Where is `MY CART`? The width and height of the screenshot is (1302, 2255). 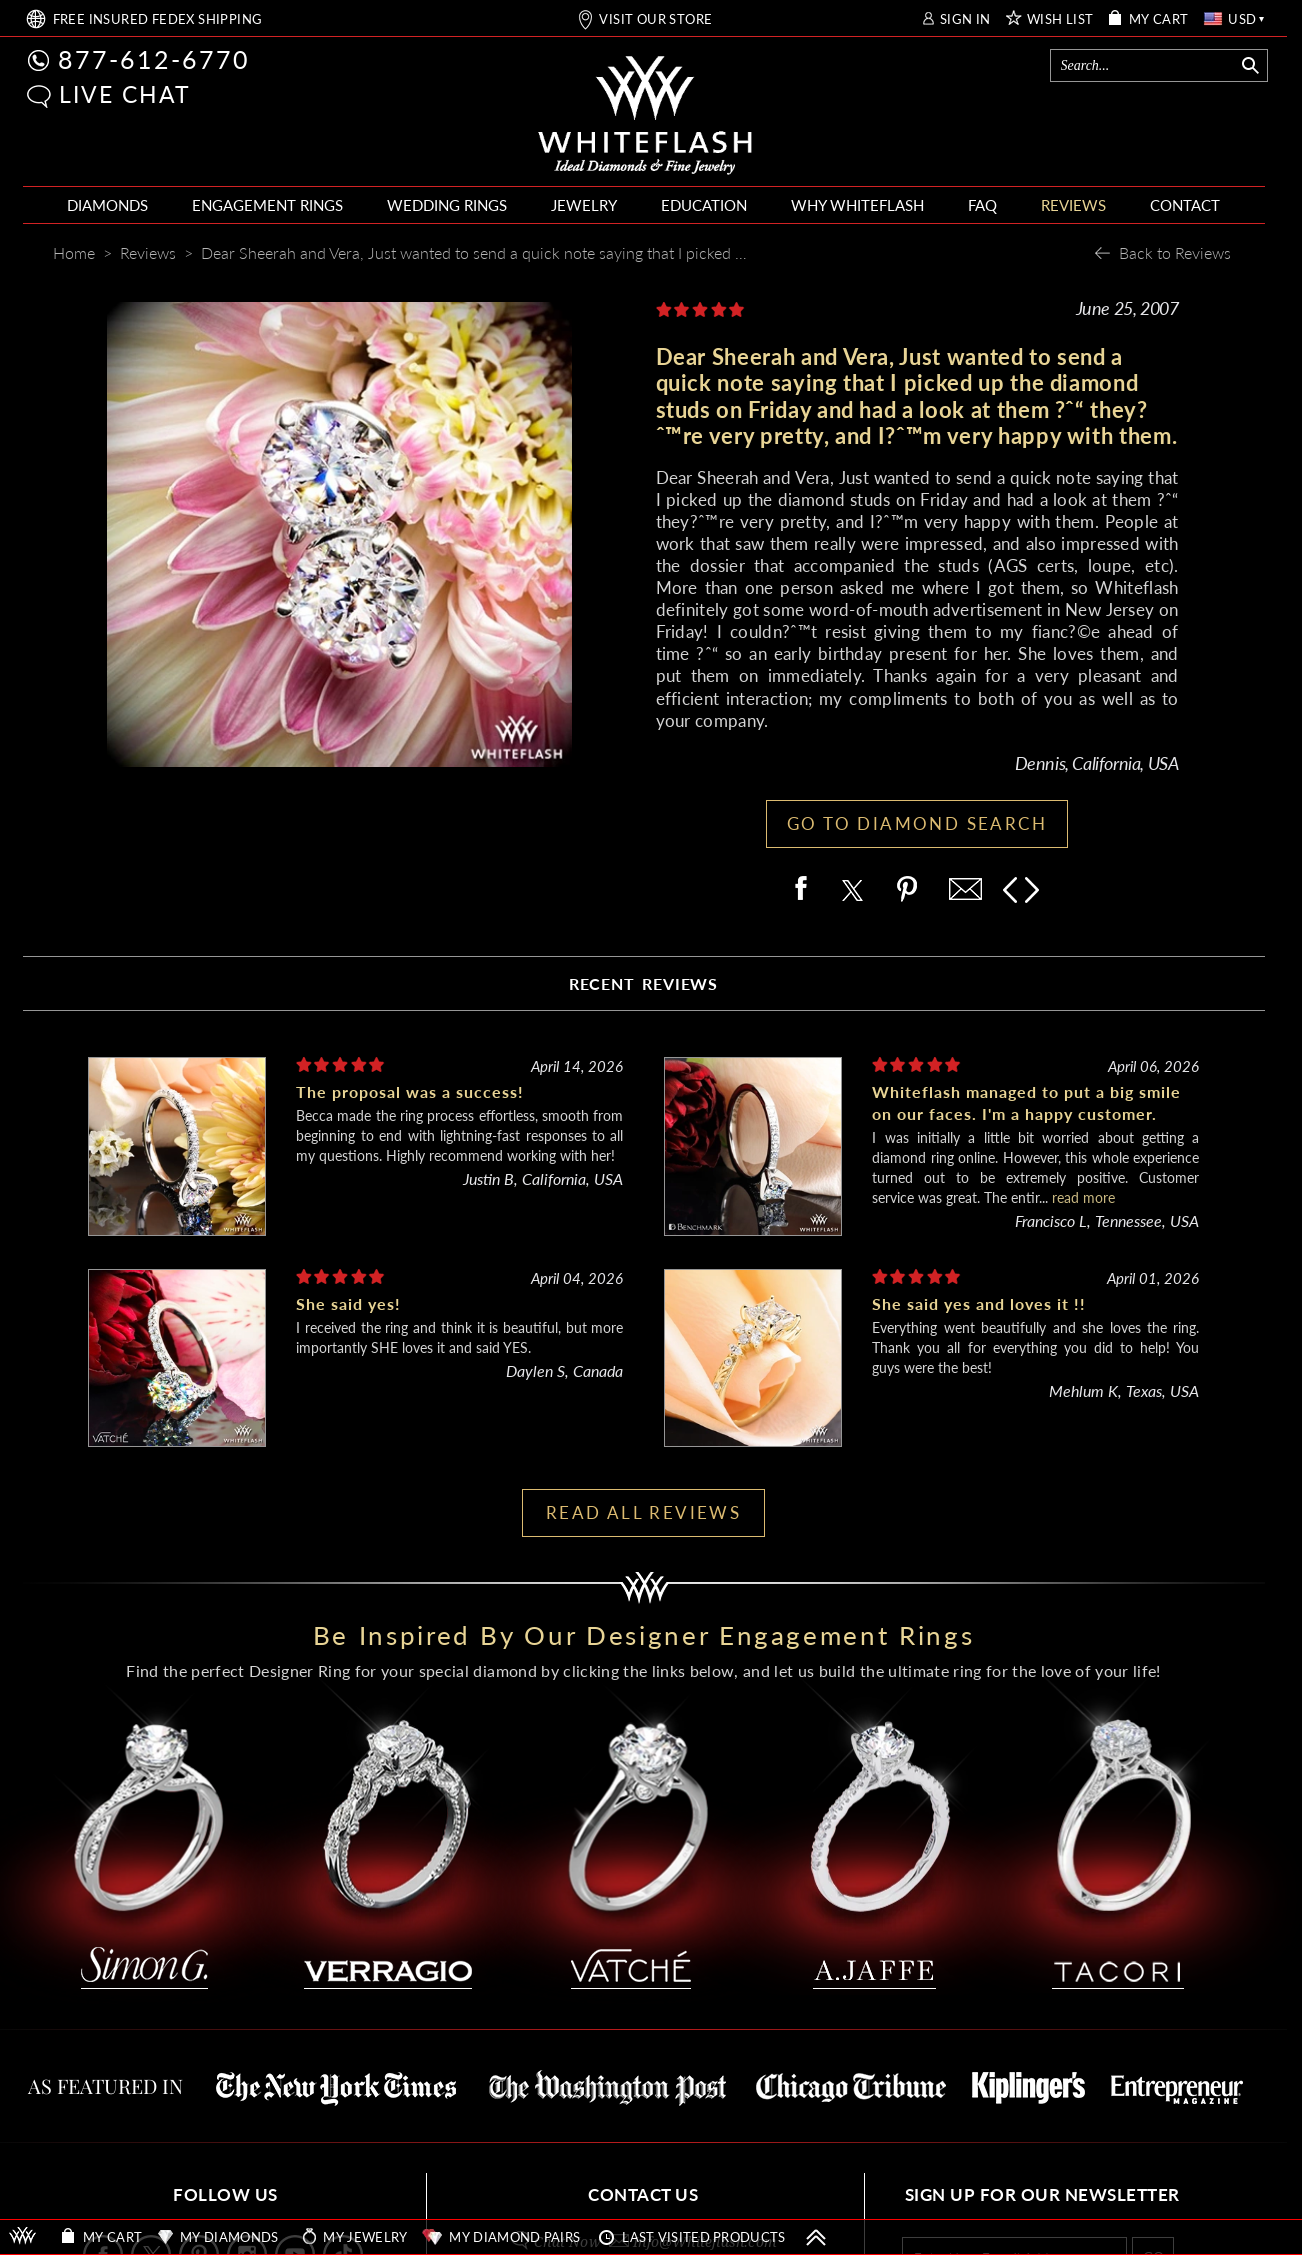
MY CART is located at coordinates (1159, 19).